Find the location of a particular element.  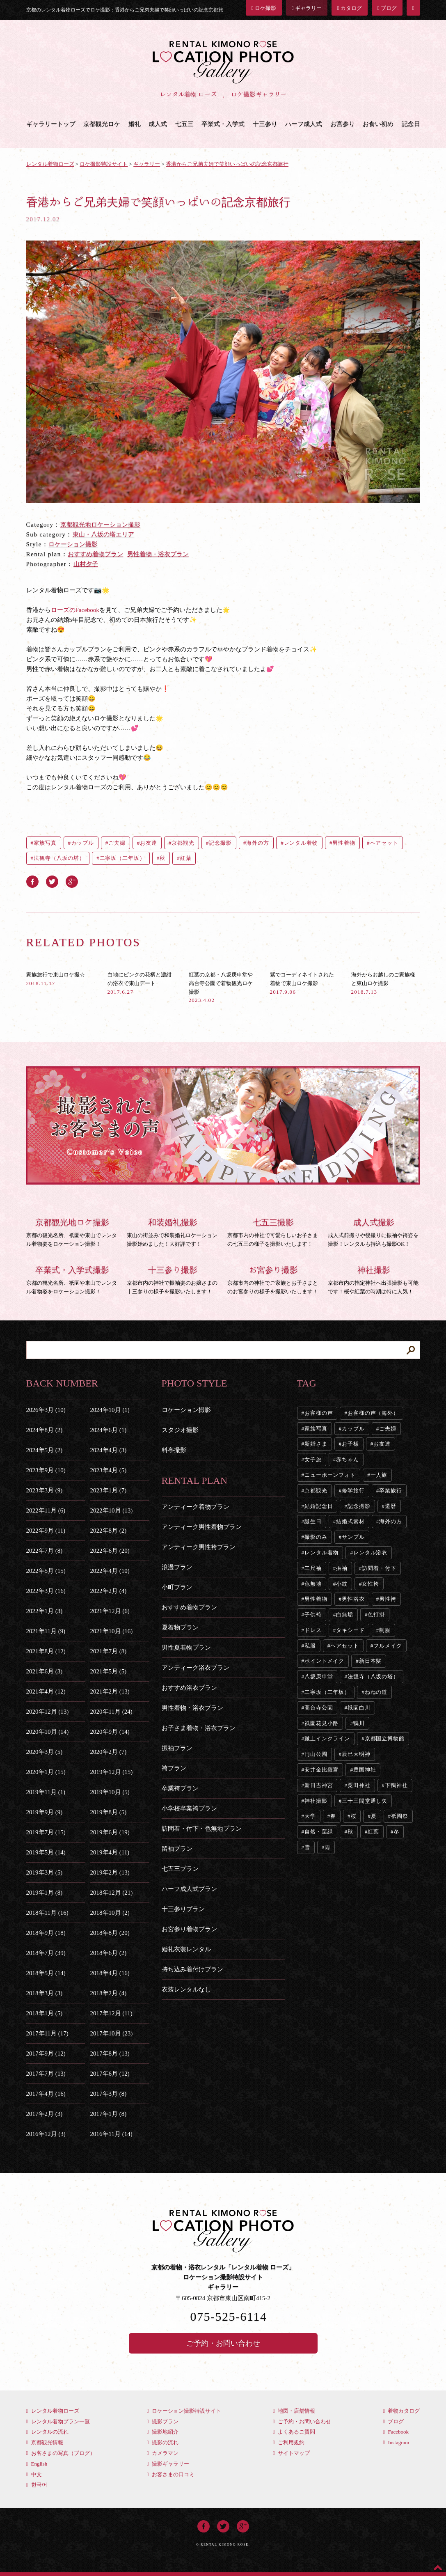

2020年1月 (15) is located at coordinates (46, 1772).